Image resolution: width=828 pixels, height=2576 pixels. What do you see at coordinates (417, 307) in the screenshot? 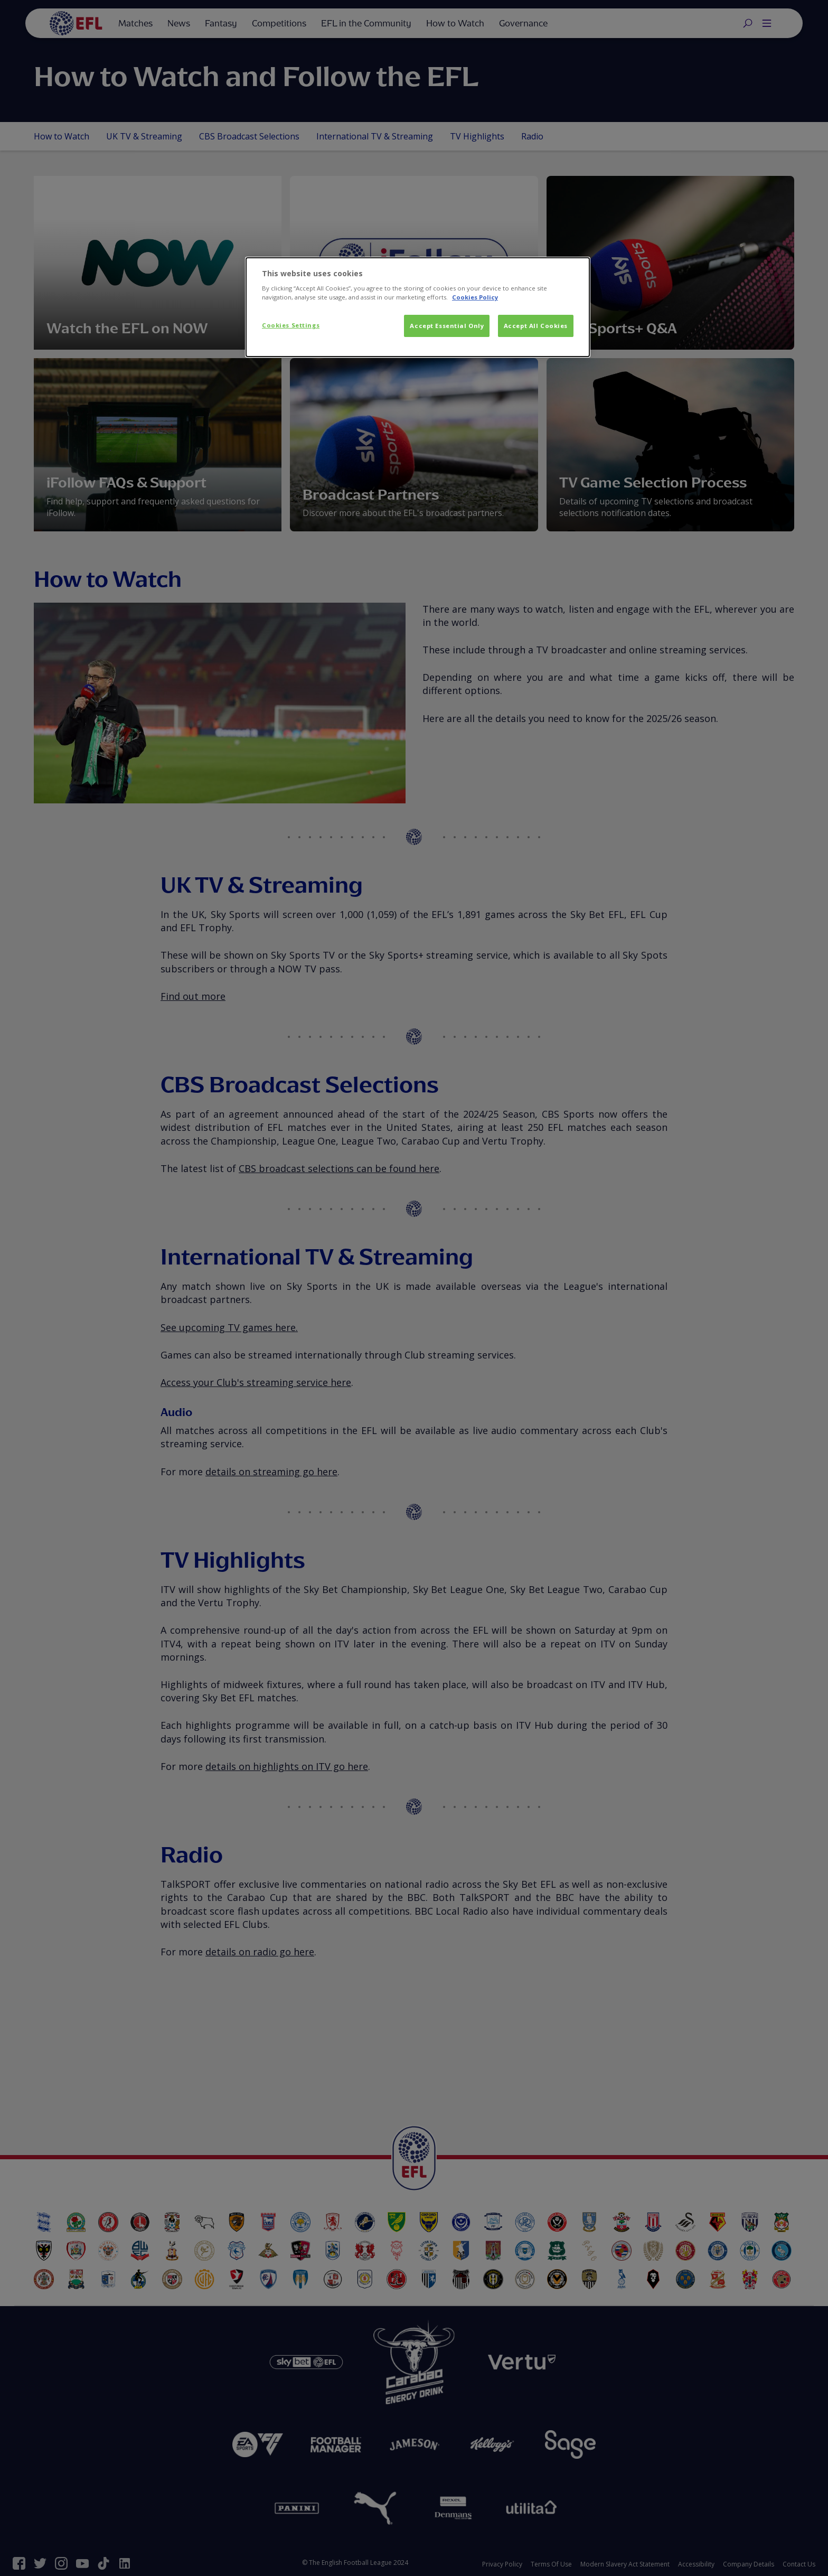
I see `[dialog]` at bounding box center [417, 307].